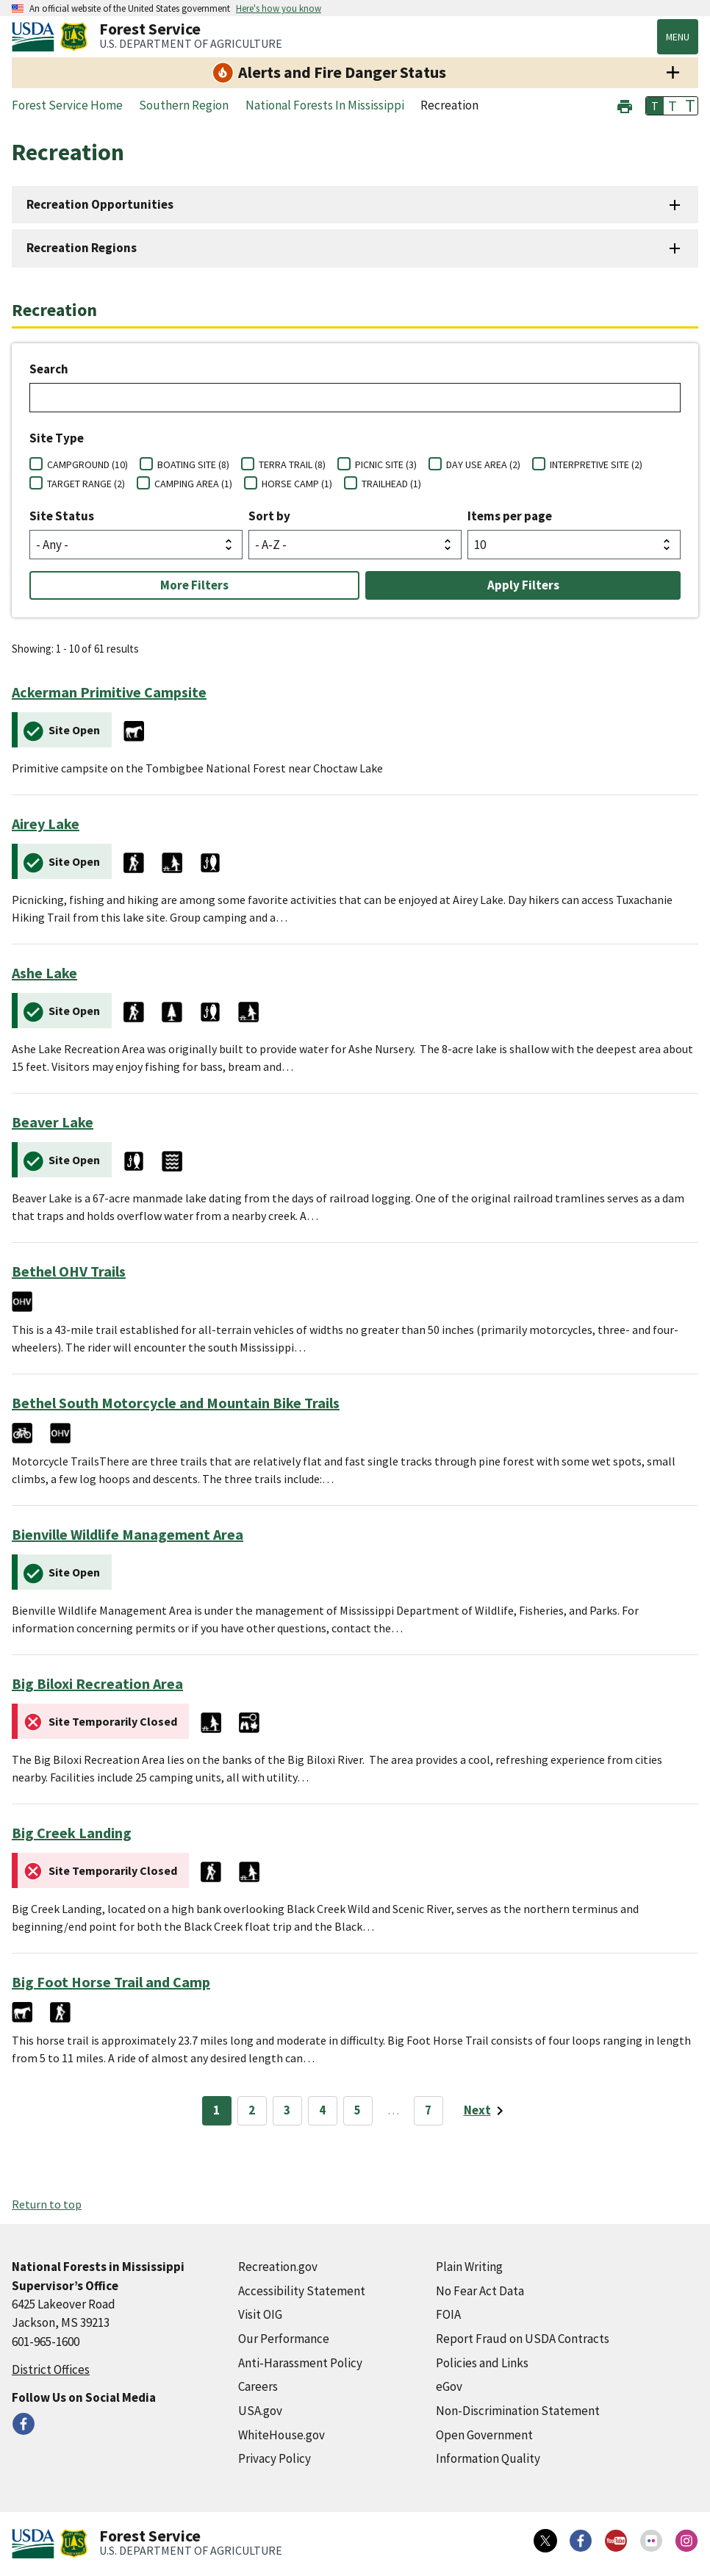  Describe the element at coordinates (269, 516) in the screenshot. I see `Sort by` at that location.